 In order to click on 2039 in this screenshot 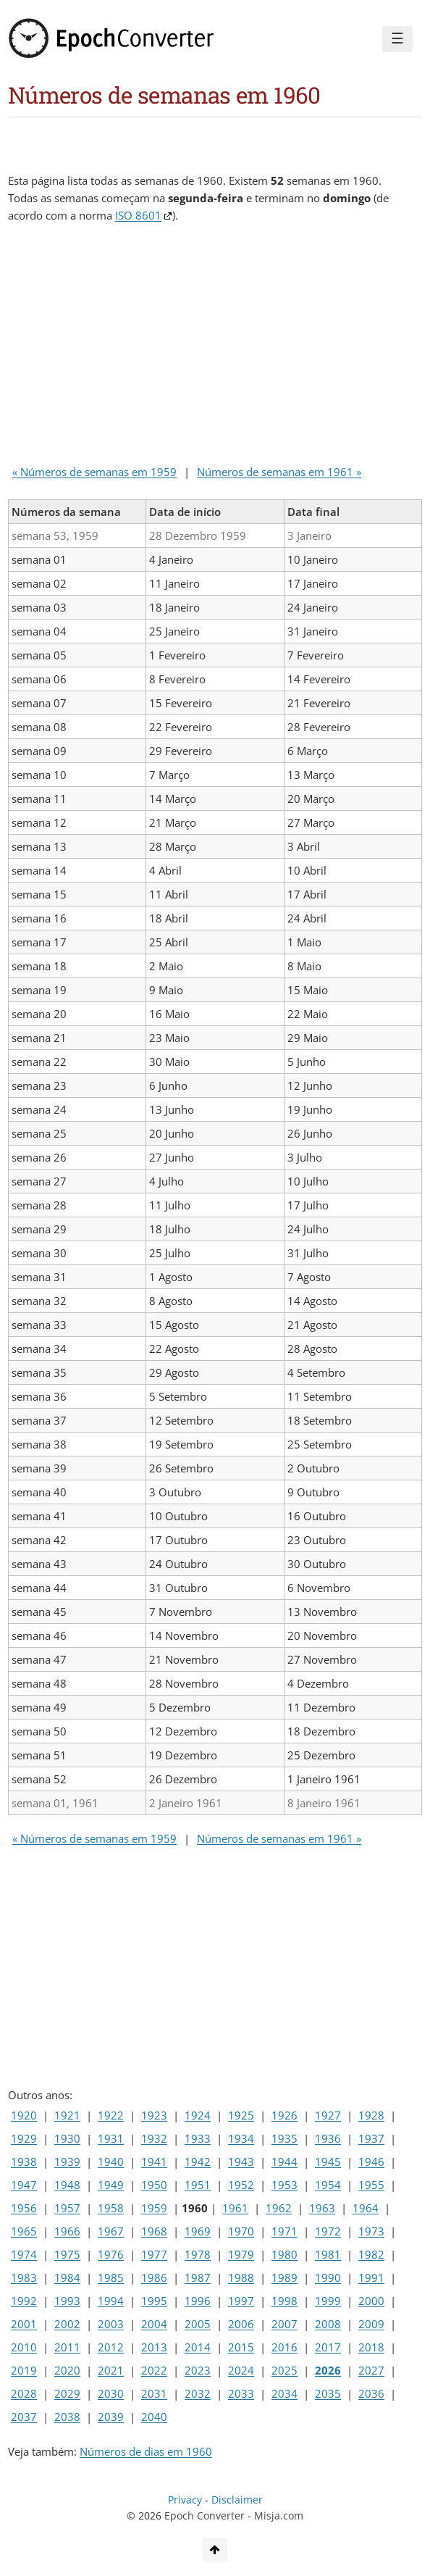, I will do `click(111, 2416)`.